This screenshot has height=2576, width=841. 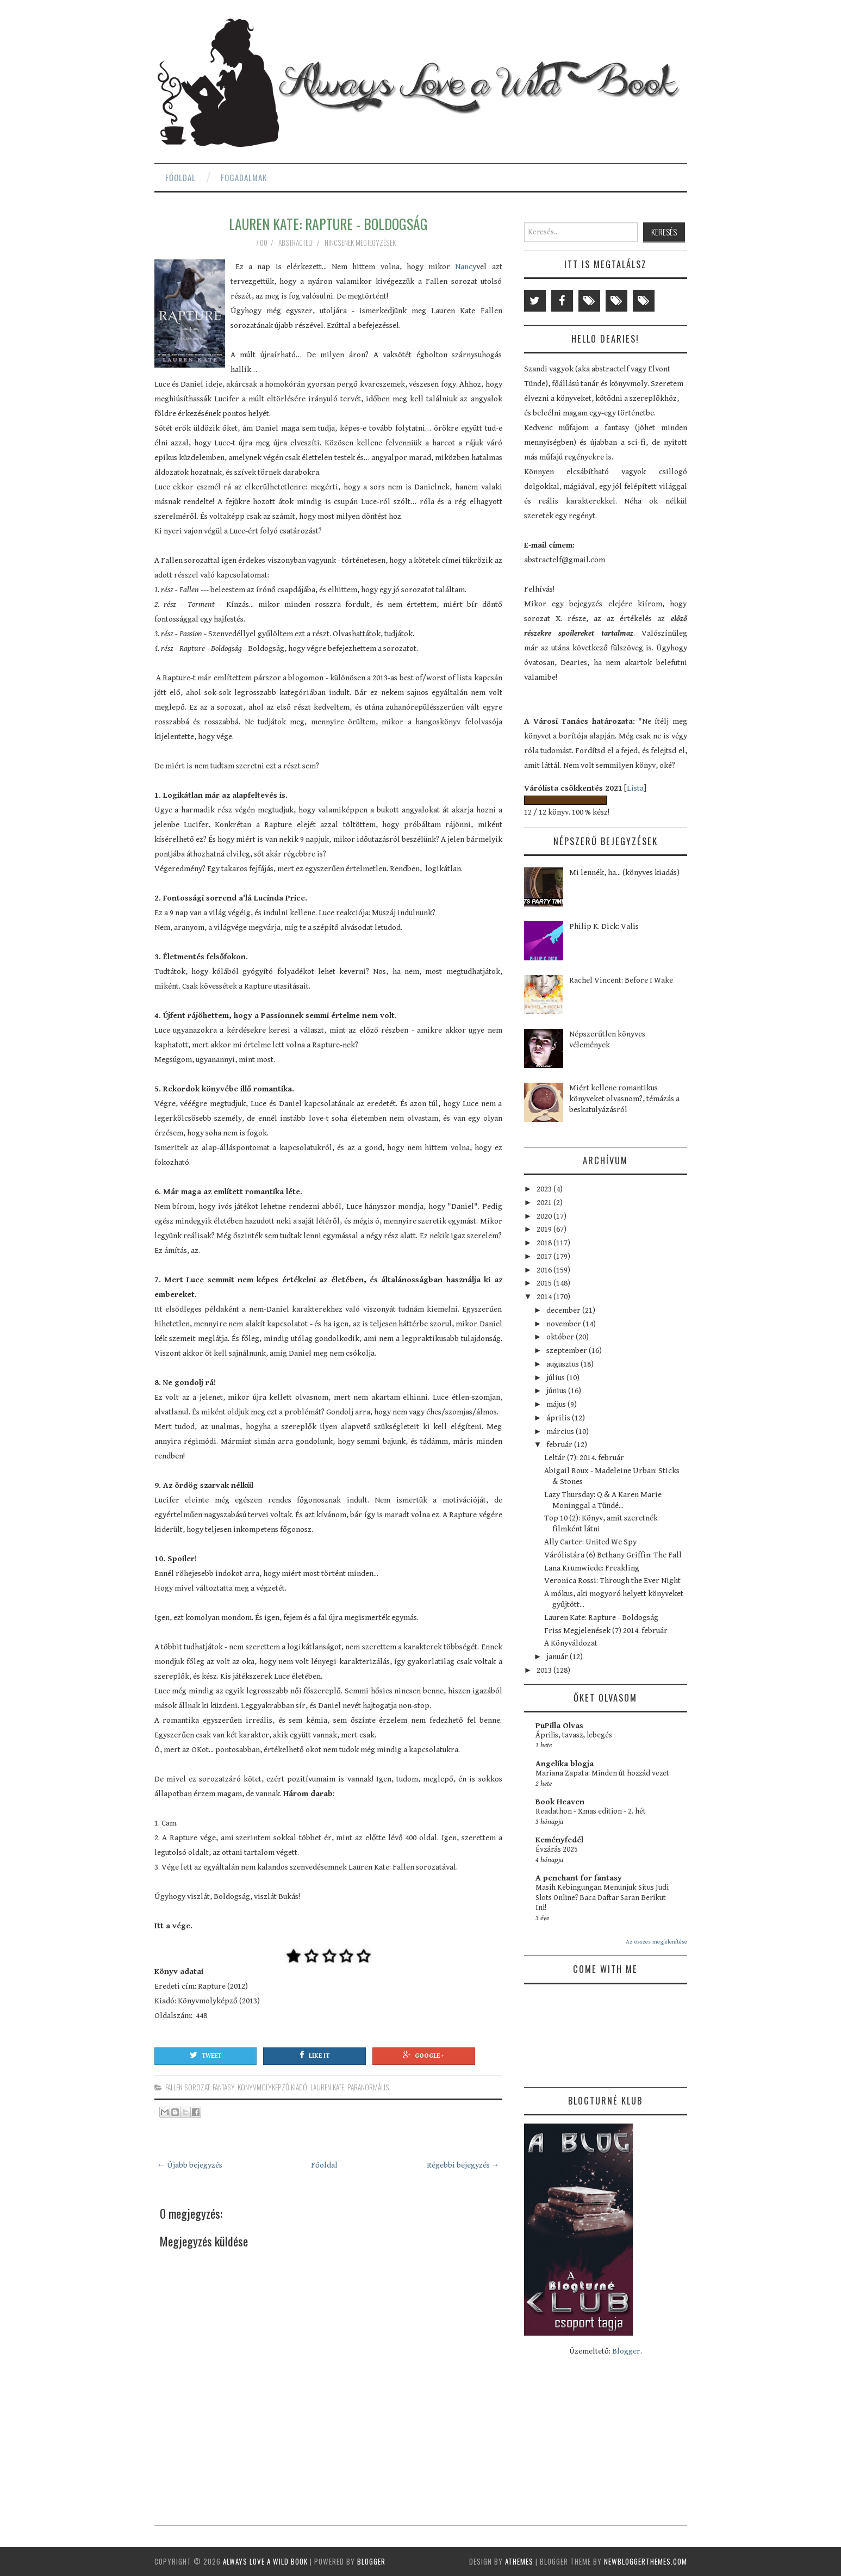 What do you see at coordinates (545, 1270) in the screenshot?
I see `2016` at bounding box center [545, 1270].